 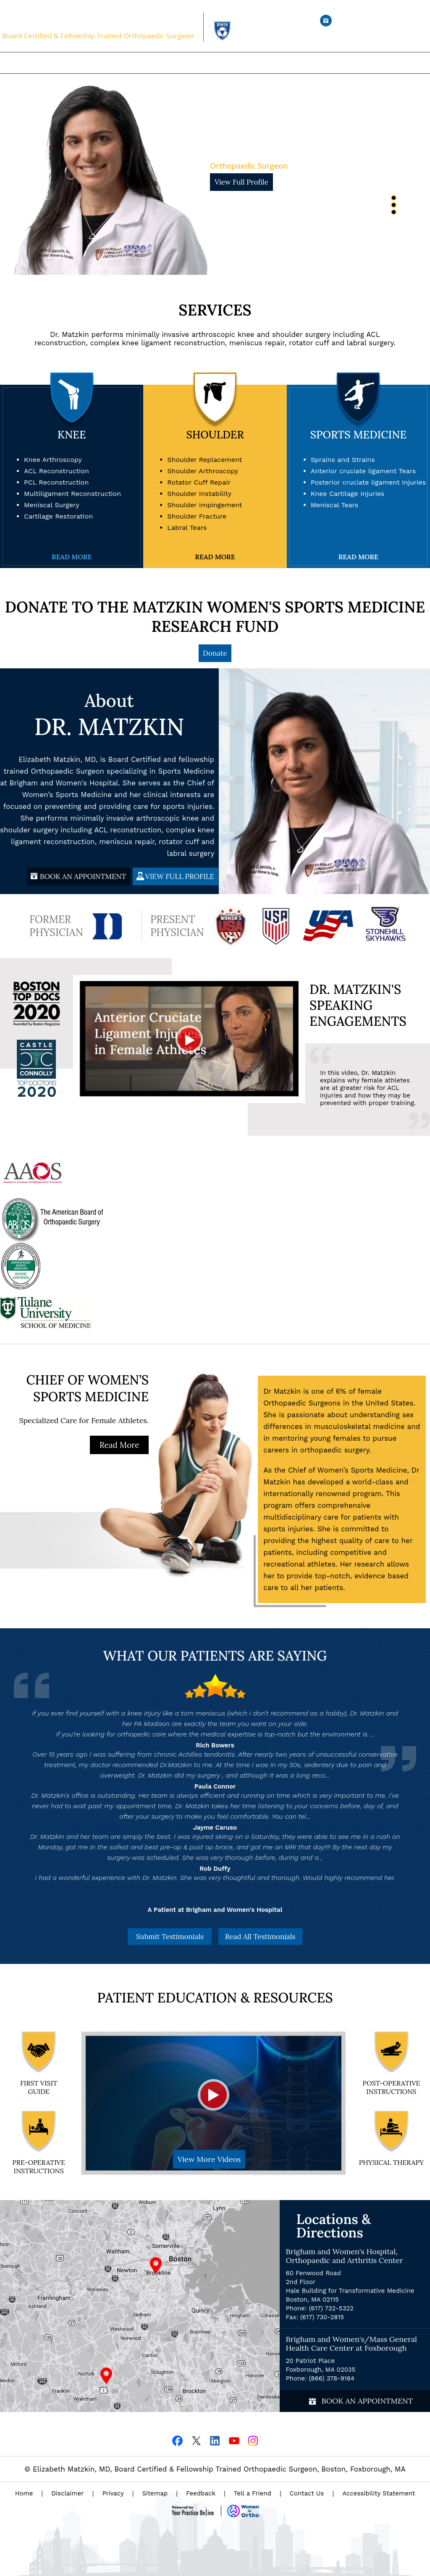 What do you see at coordinates (155, 2493) in the screenshot?
I see `Sitemap` at bounding box center [155, 2493].